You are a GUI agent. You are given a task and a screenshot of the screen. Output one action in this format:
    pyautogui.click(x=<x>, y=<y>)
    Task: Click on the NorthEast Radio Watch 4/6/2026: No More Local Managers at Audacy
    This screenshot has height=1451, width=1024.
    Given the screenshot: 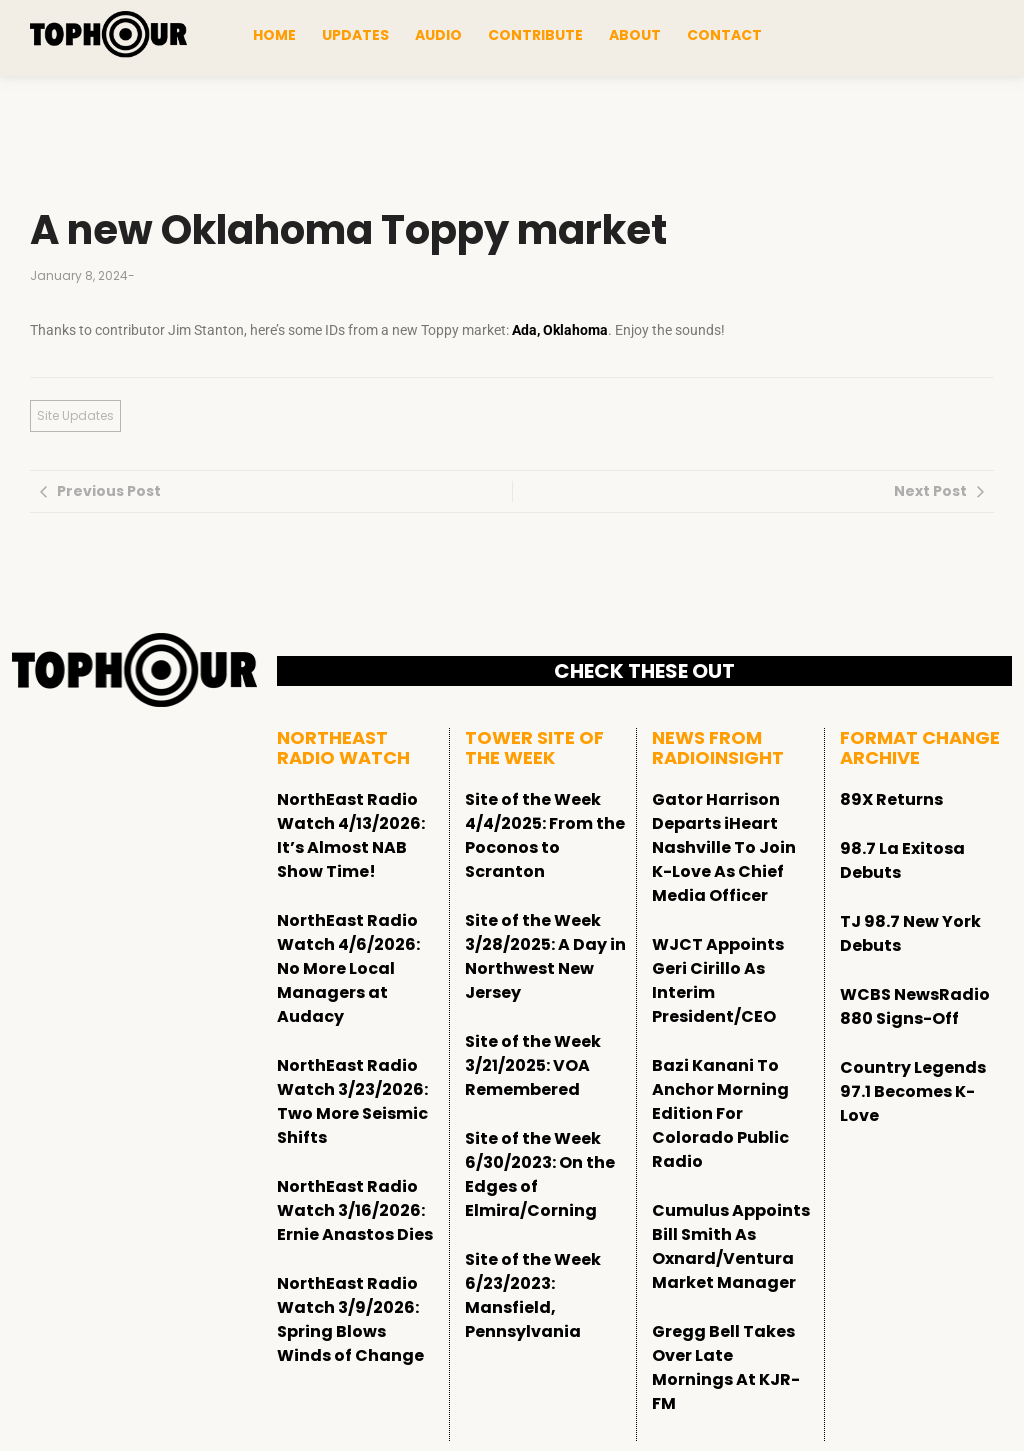 What is the action you would take?
    pyautogui.click(x=348, y=968)
    